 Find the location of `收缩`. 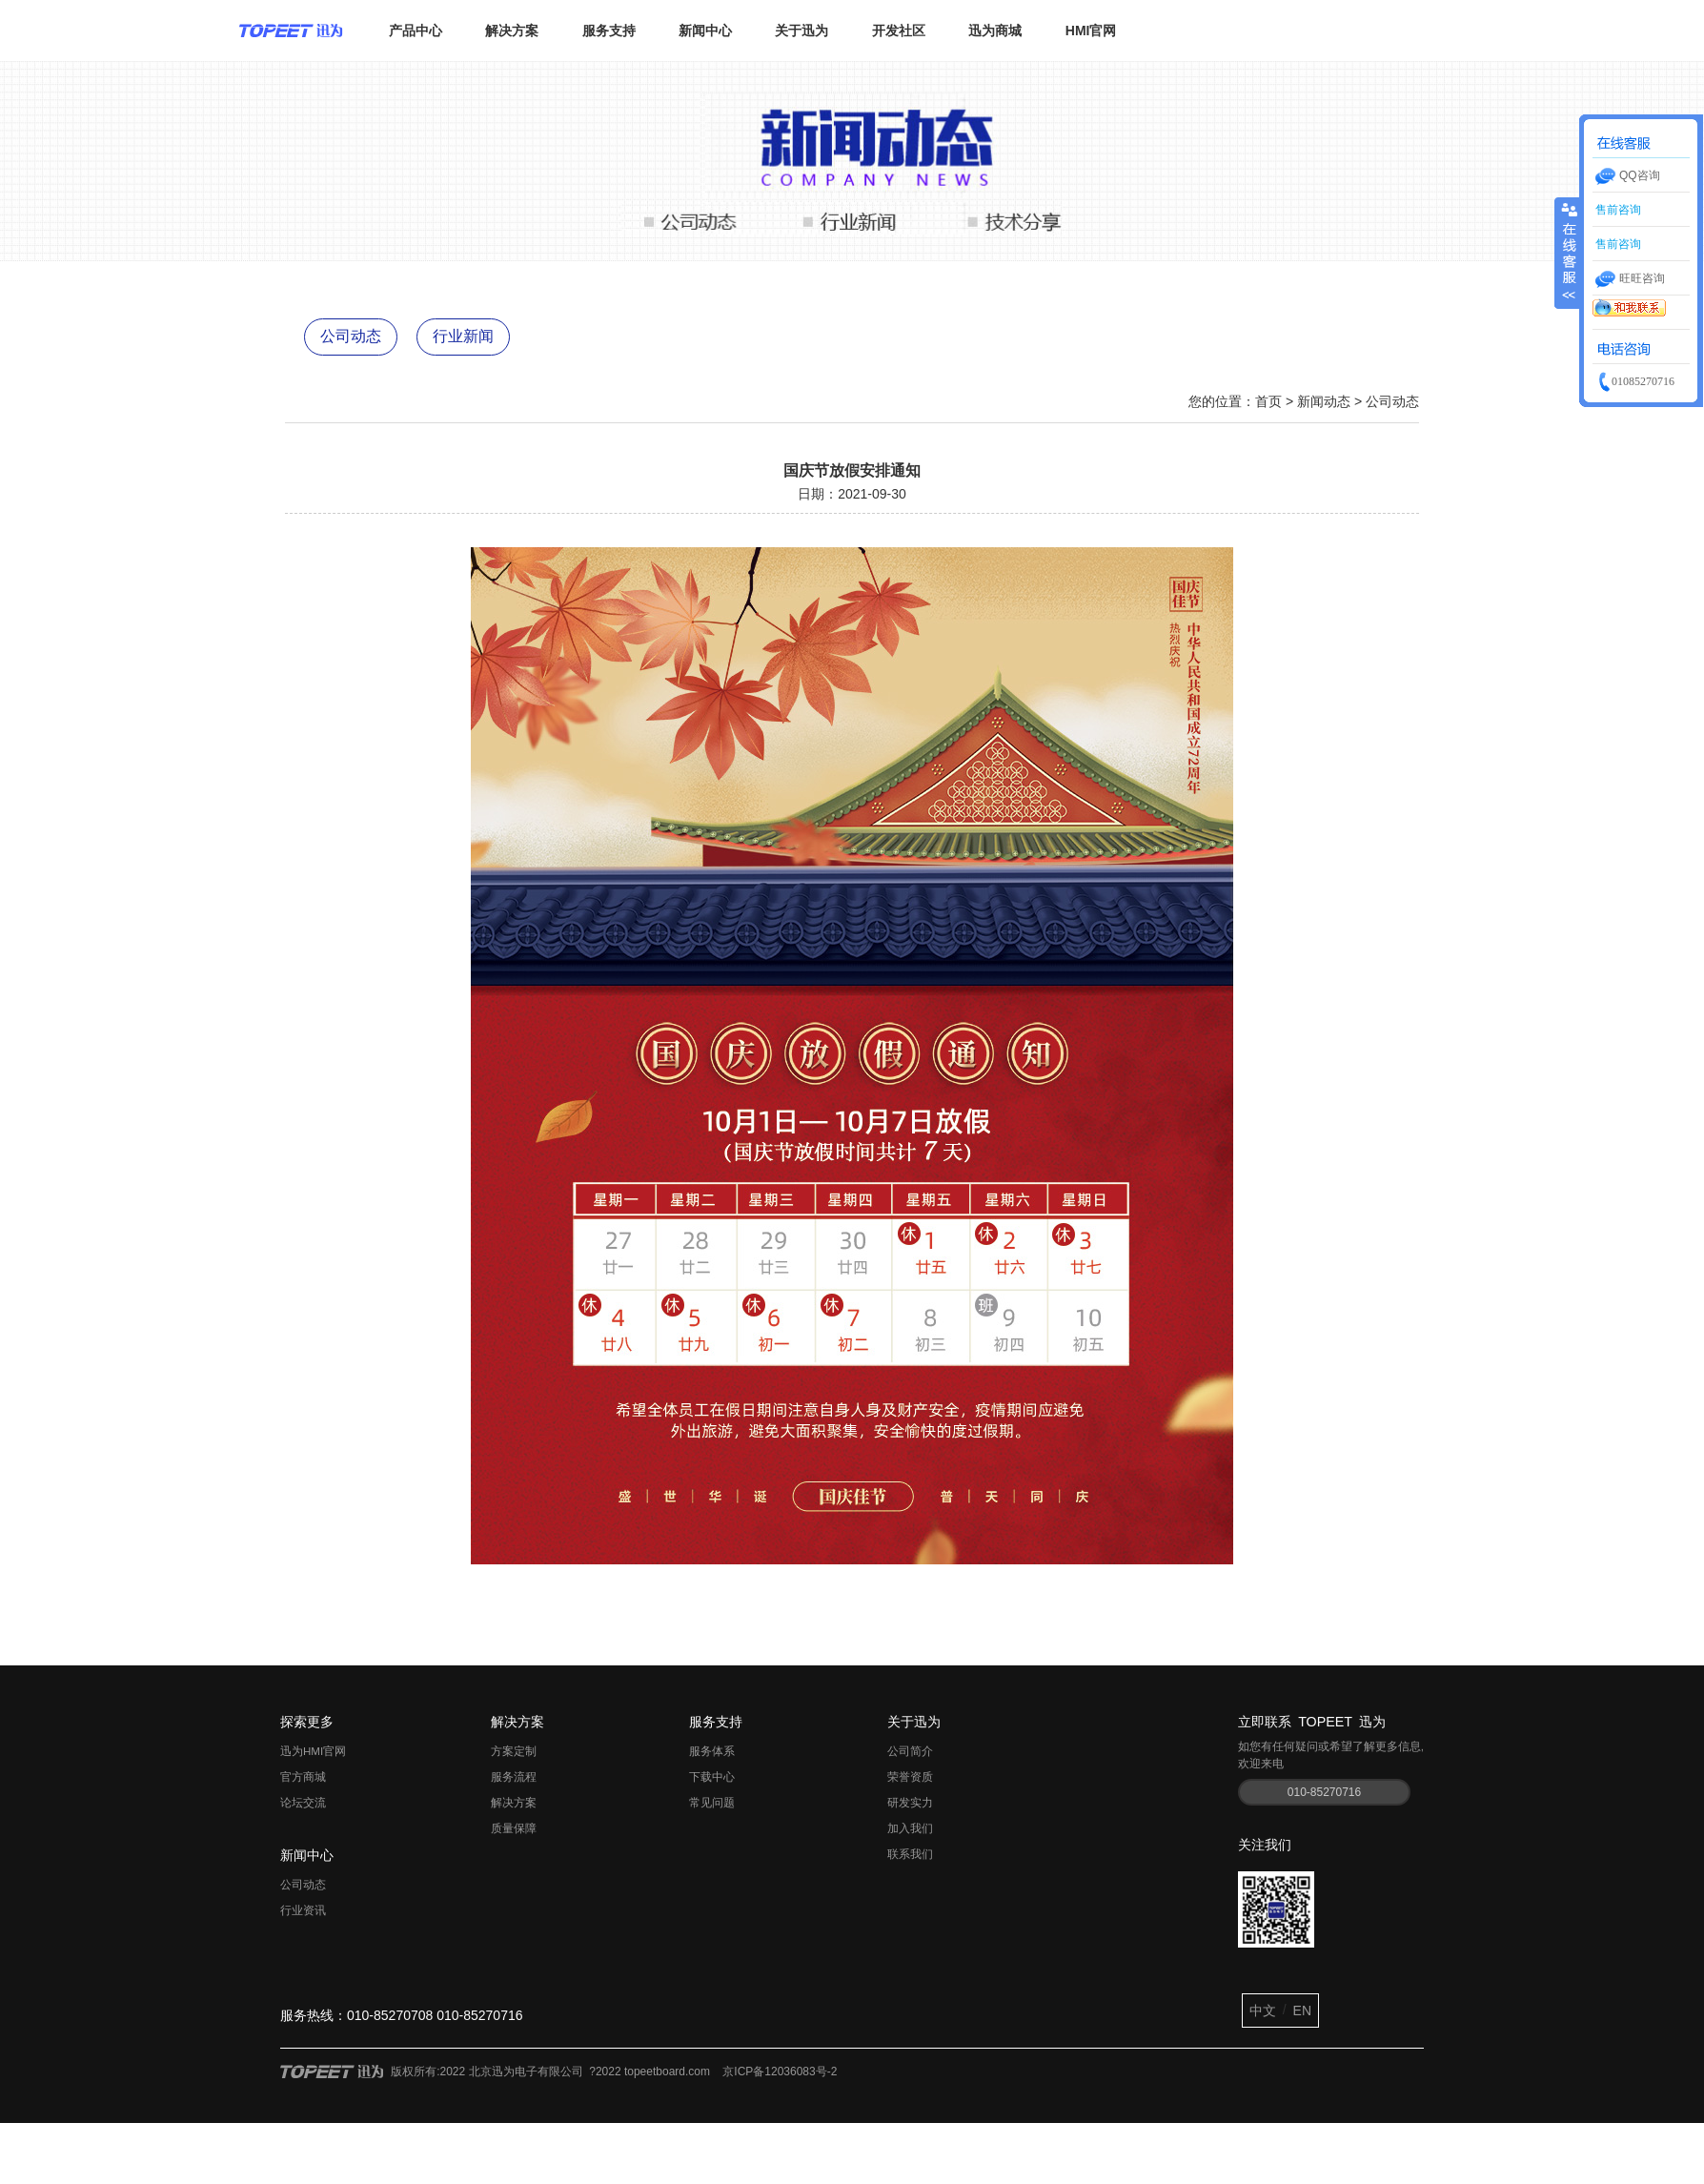

收缩 is located at coordinates (1567, 243).